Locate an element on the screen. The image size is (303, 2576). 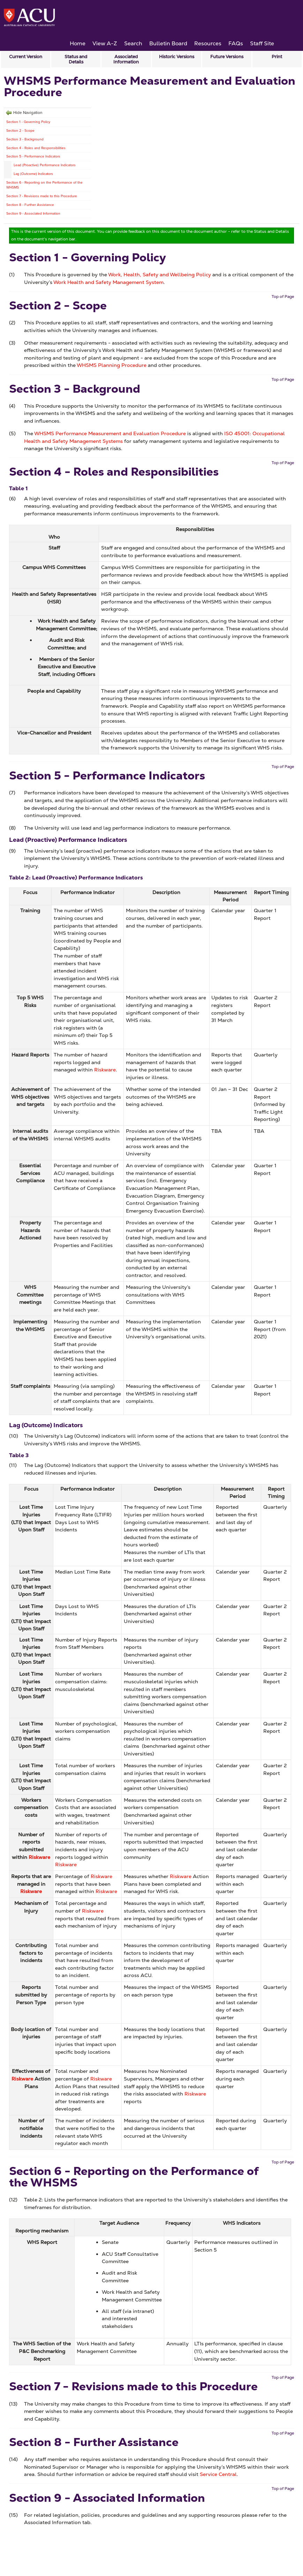
Section 9 - Associated Information is located at coordinates (33, 213).